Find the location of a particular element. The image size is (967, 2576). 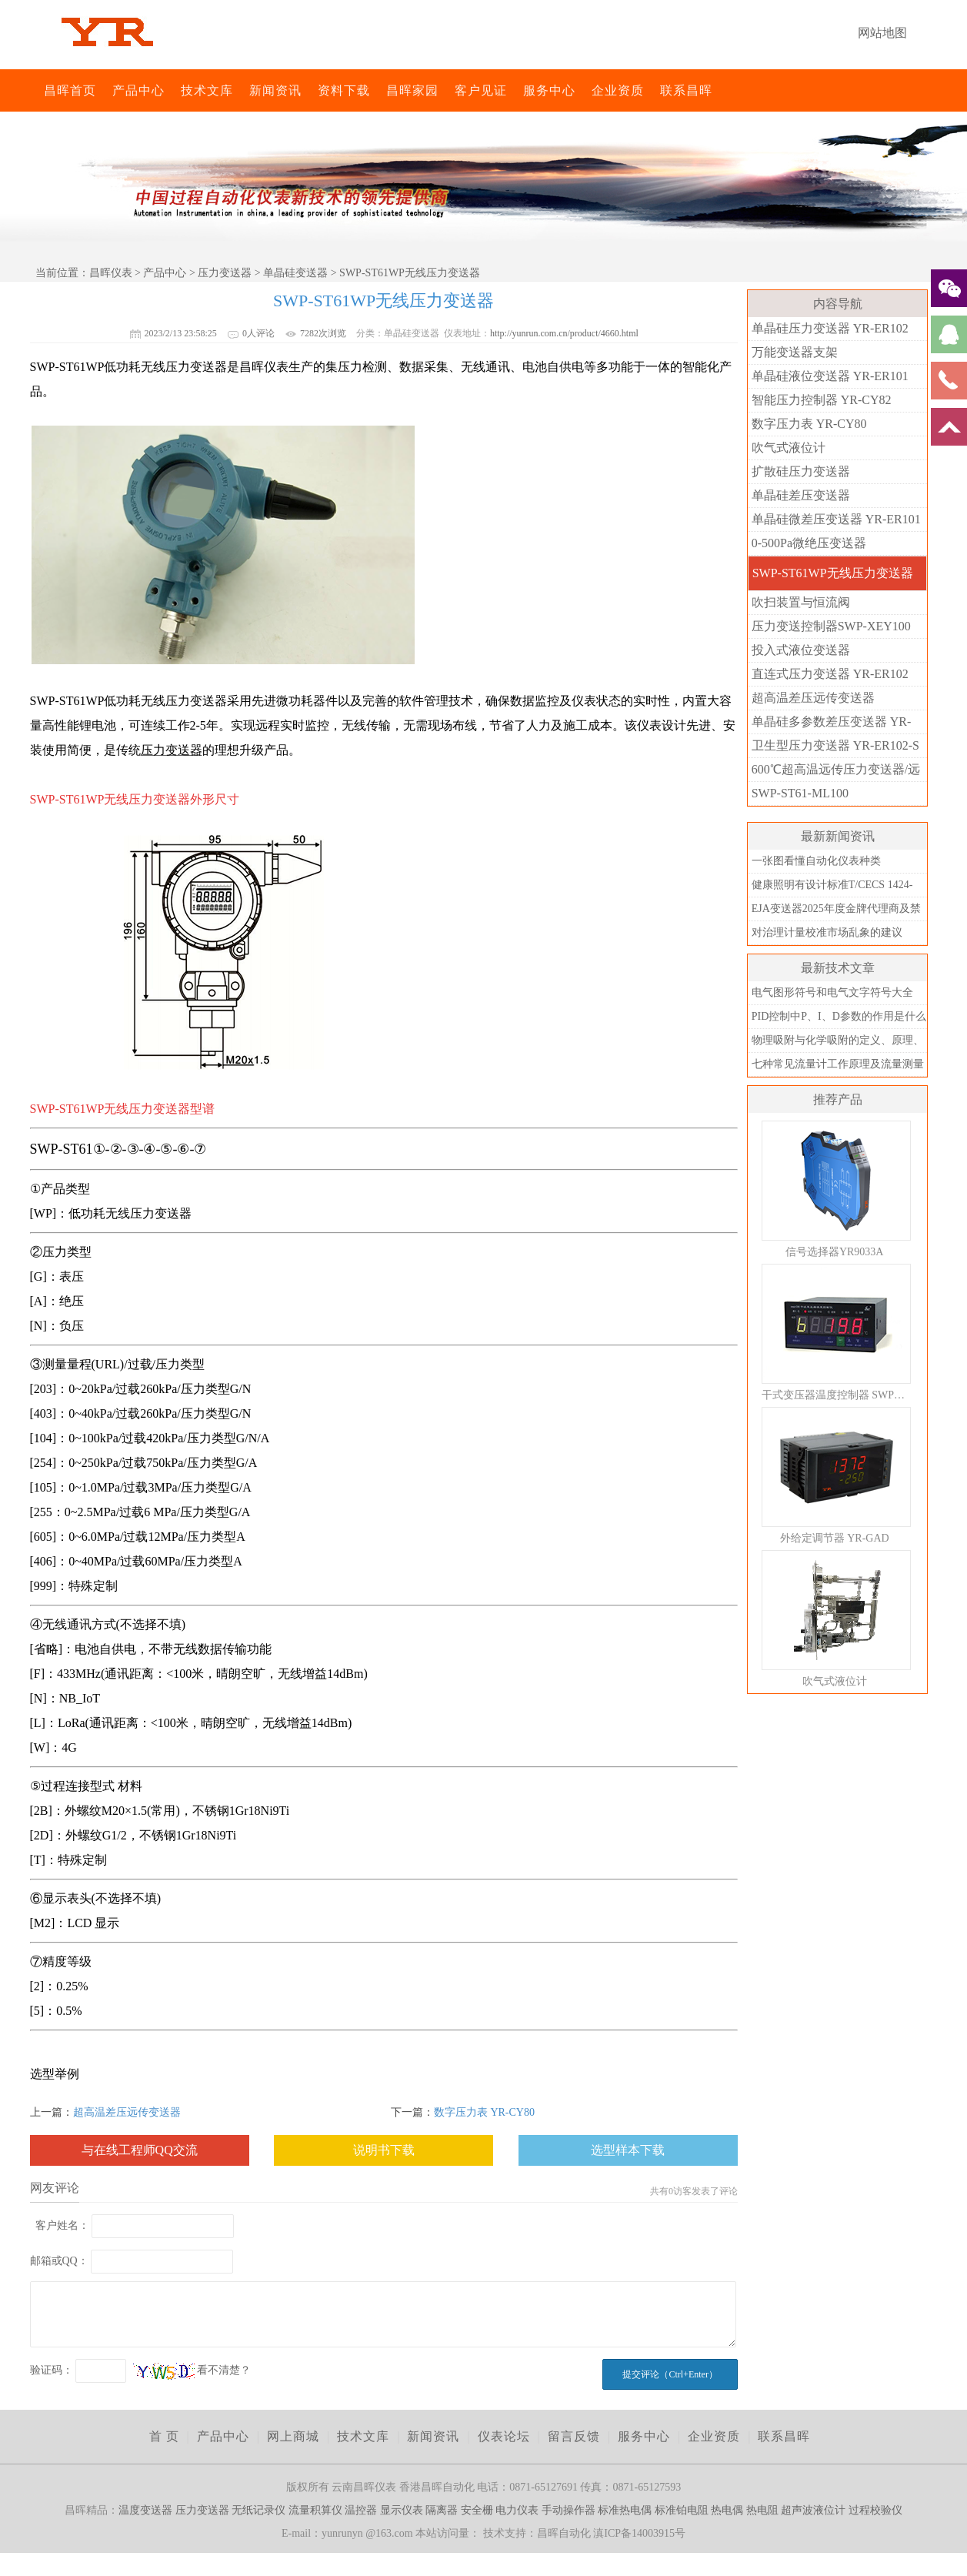

网站地图 is located at coordinates (882, 32).